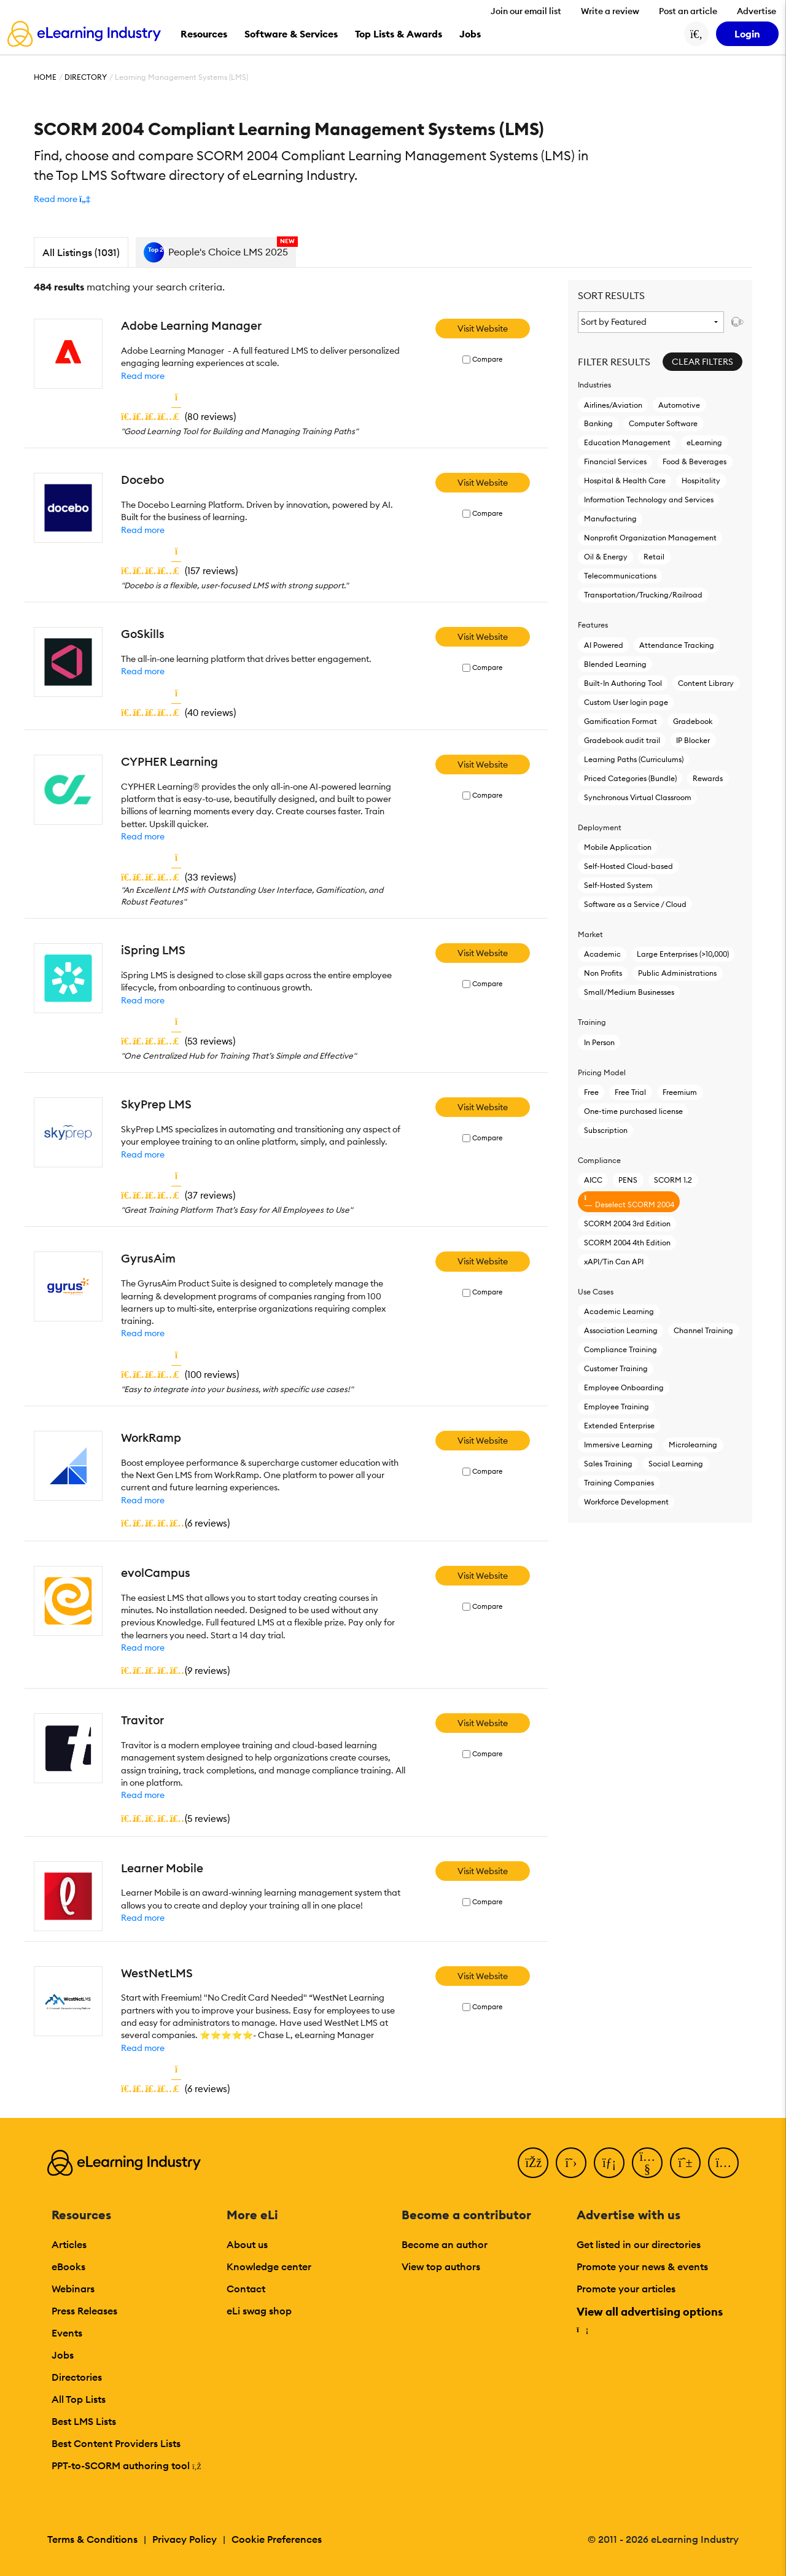 This screenshot has height=2576, width=786. I want to click on Write a review, so click(610, 11).